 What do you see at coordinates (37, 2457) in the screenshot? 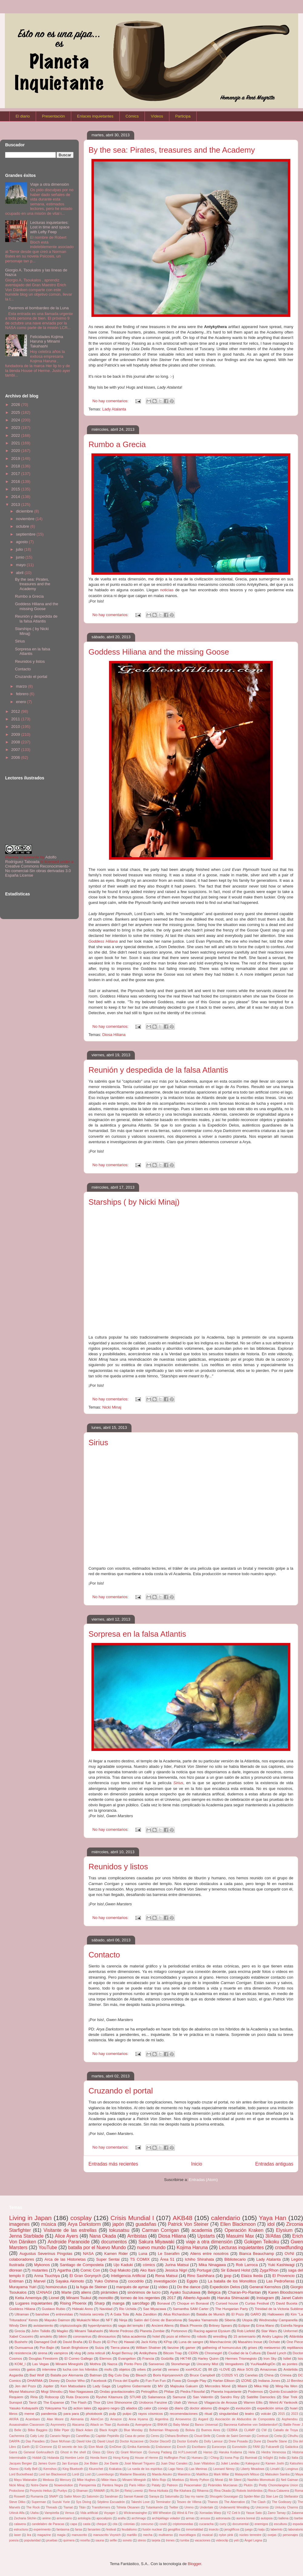
I see `Hobbit` at bounding box center [37, 2457].